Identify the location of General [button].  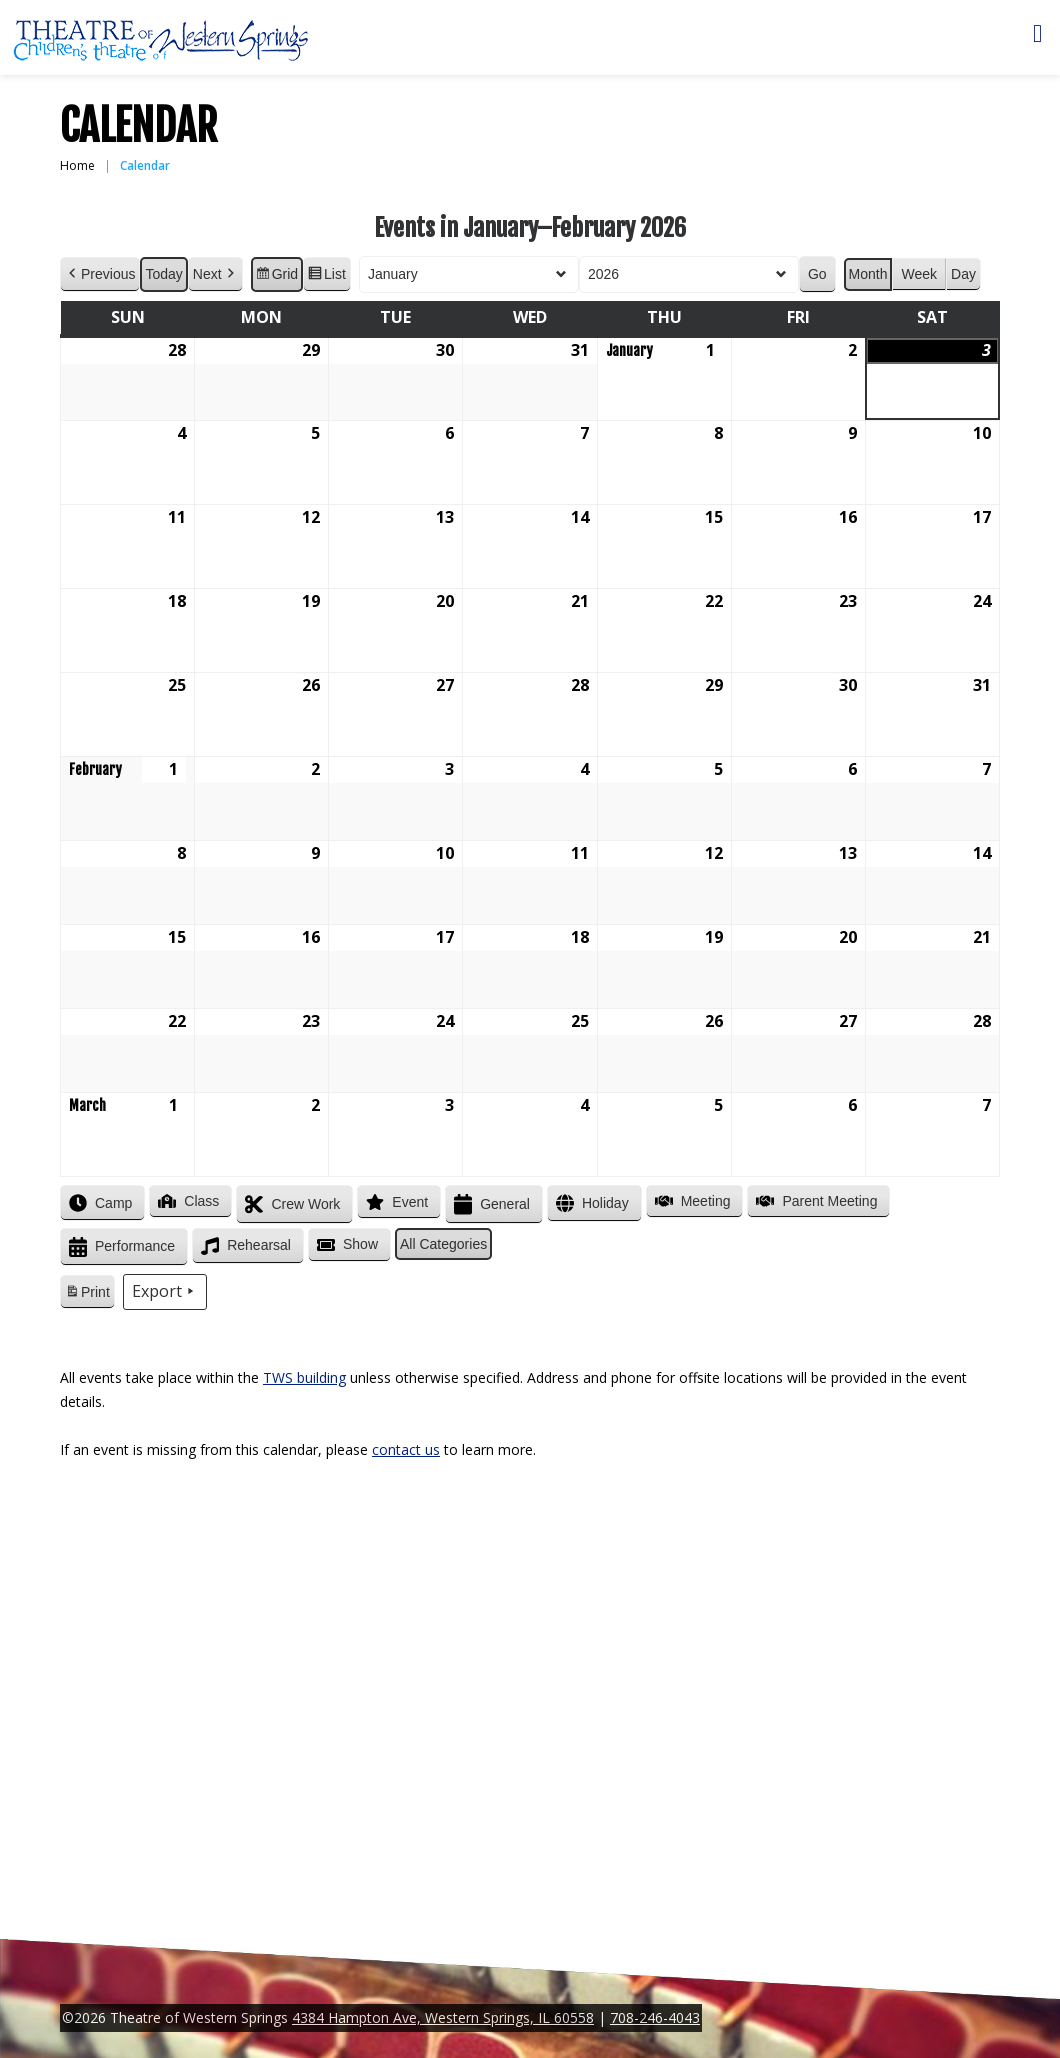
(490, 1204).